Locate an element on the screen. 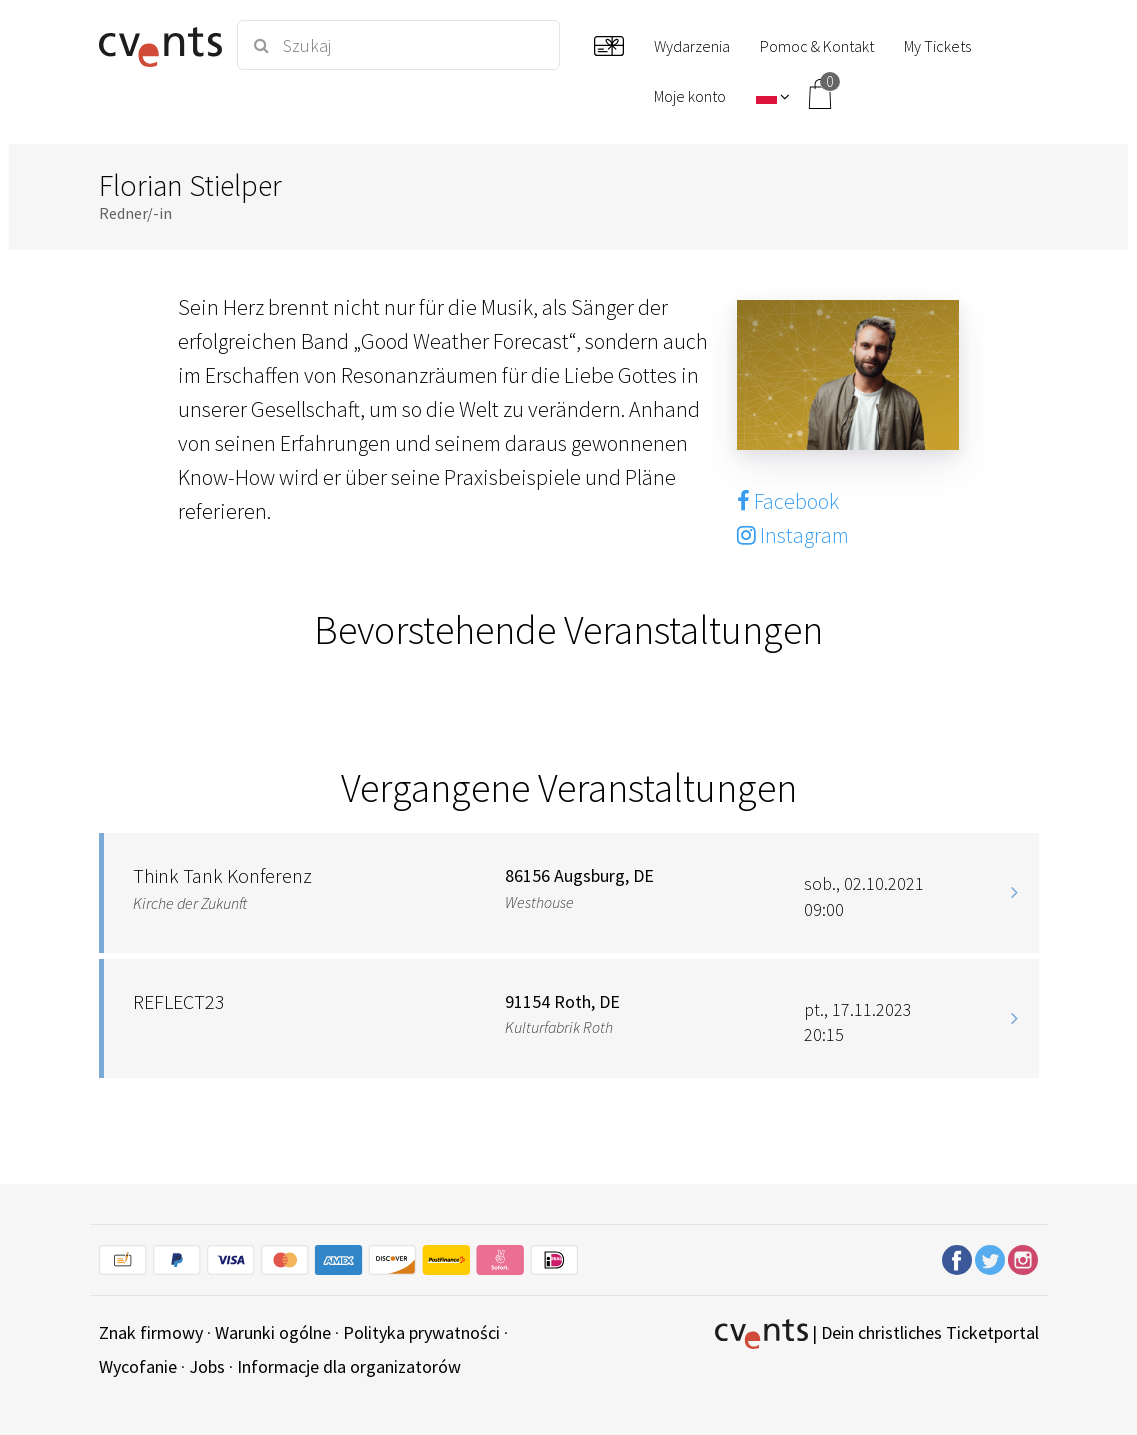 This screenshot has height=1435, width=1137. Instagram is located at coordinates (793, 535).